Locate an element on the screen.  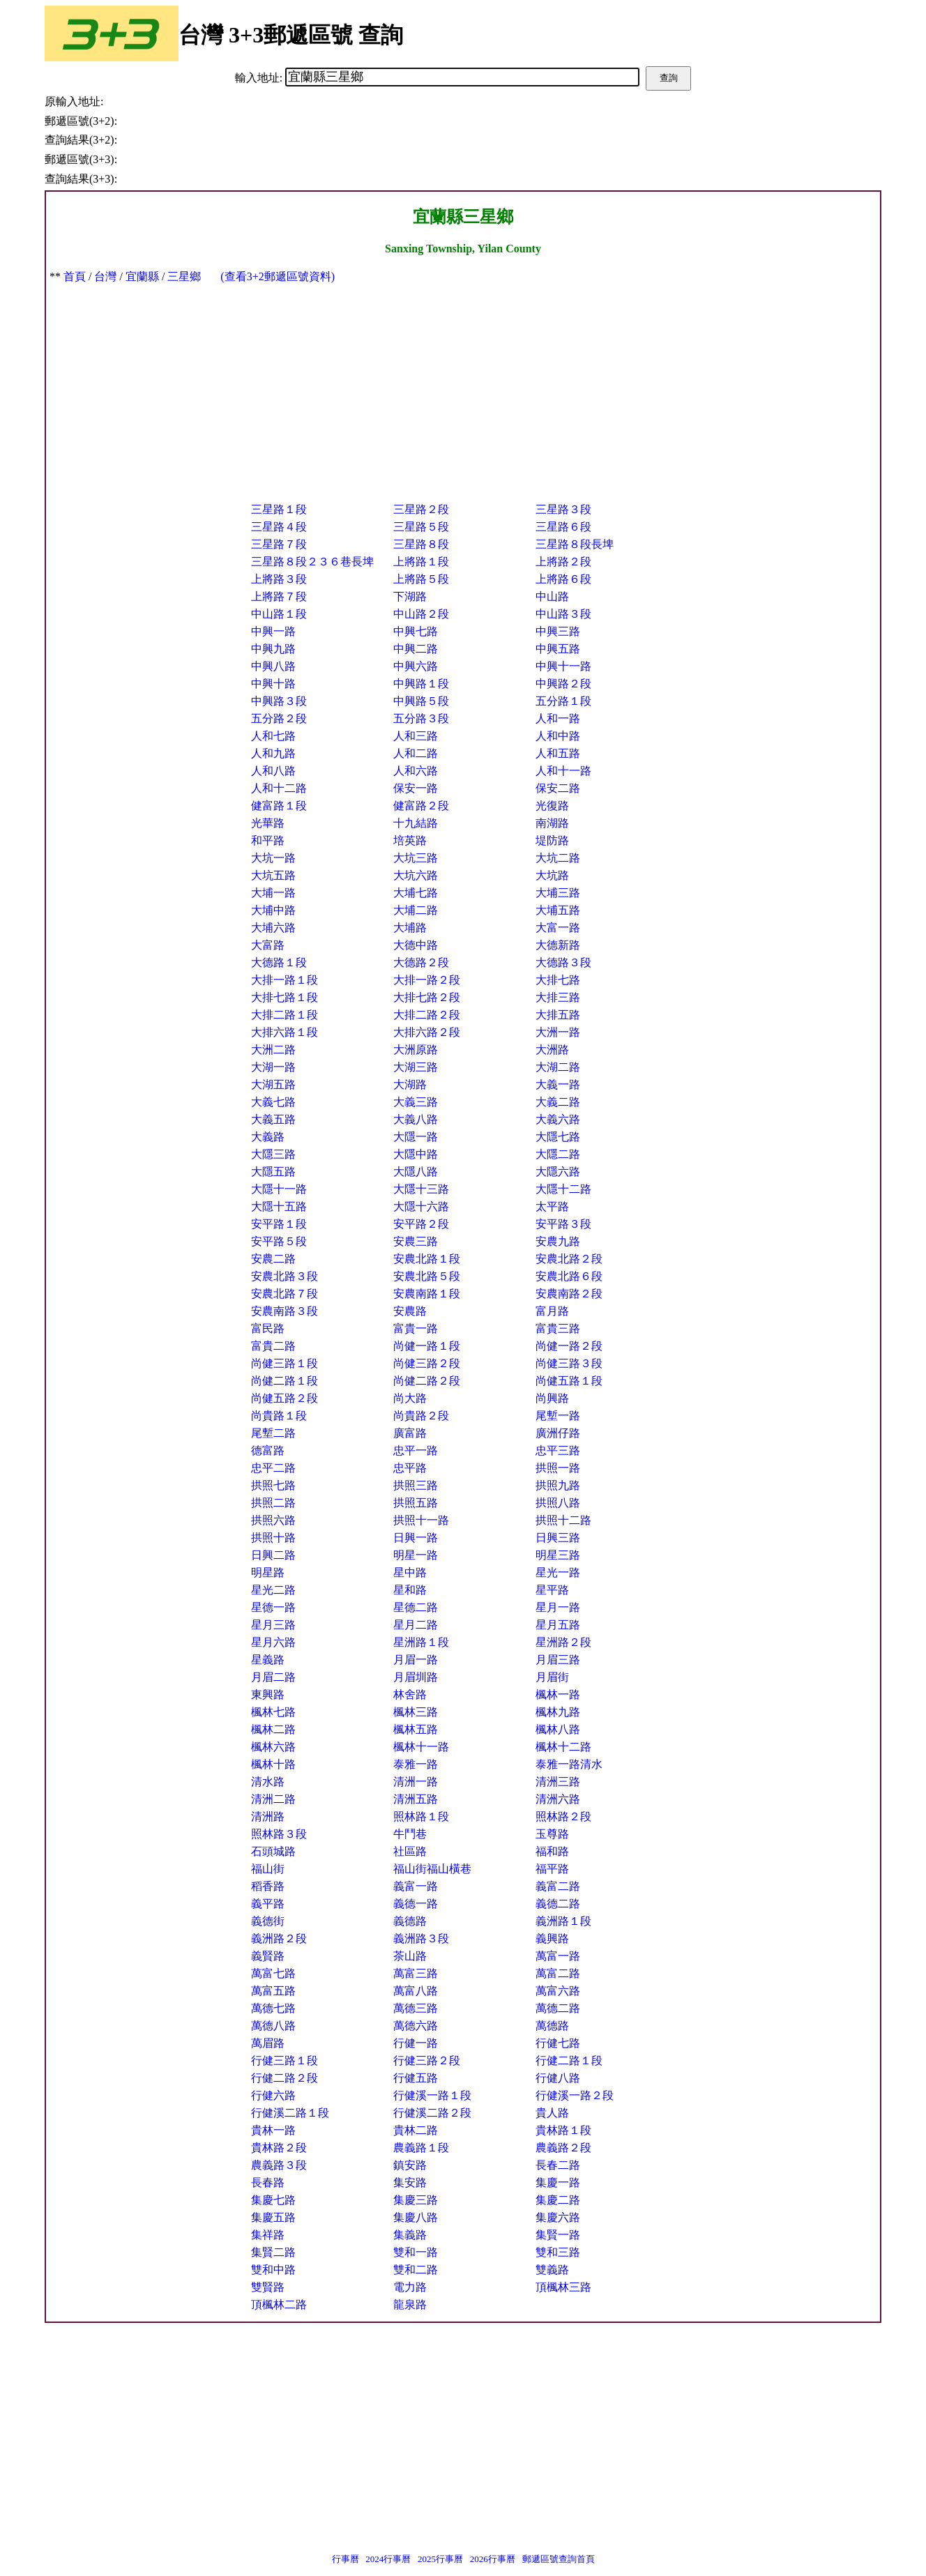
拱照十一路 is located at coordinates (421, 1520).